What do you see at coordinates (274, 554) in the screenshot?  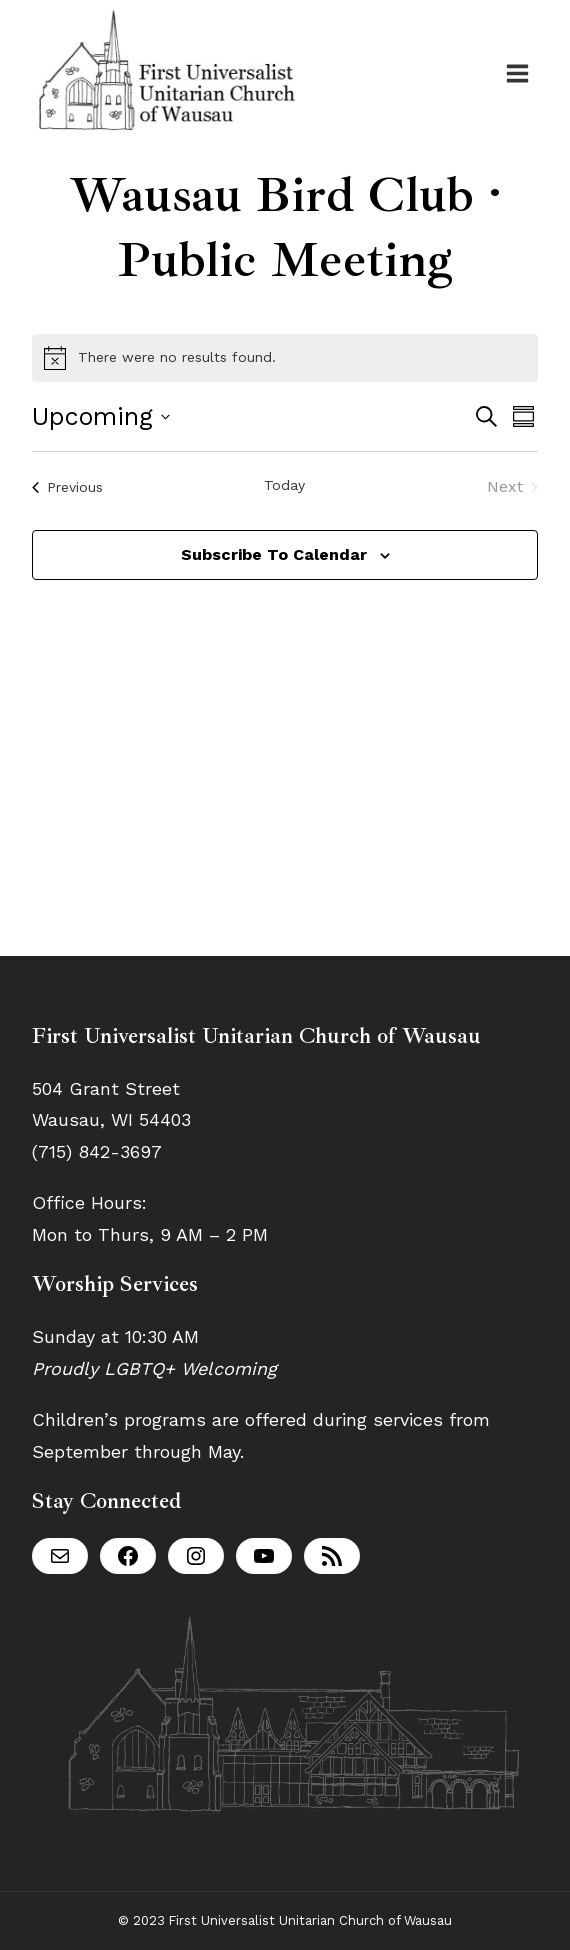 I see `Subscribe to calendar` at bounding box center [274, 554].